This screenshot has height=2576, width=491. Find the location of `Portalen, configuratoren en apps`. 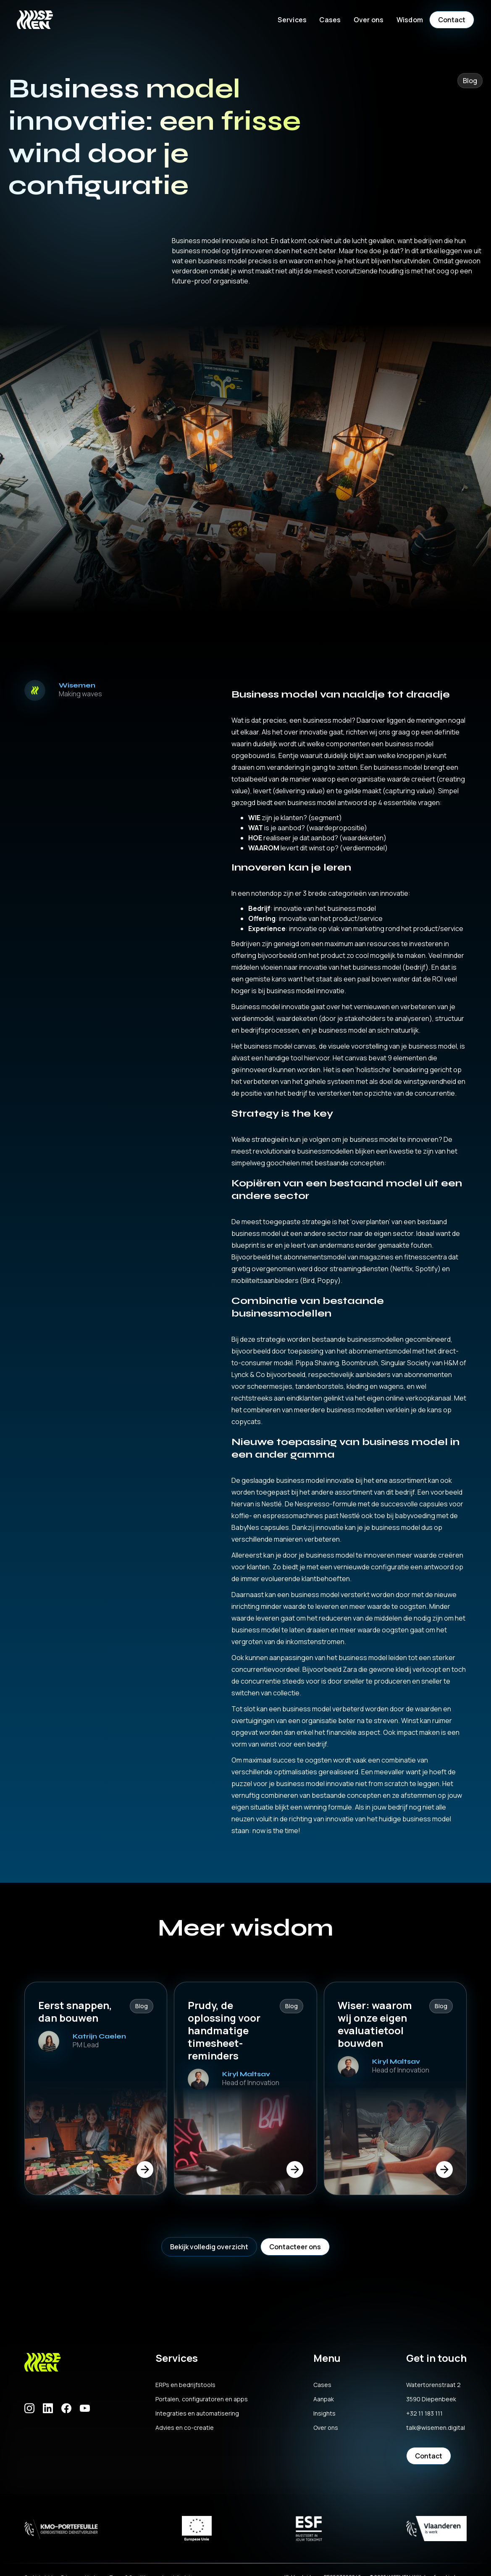

Portalen, configuratoren en apps is located at coordinates (201, 2399).